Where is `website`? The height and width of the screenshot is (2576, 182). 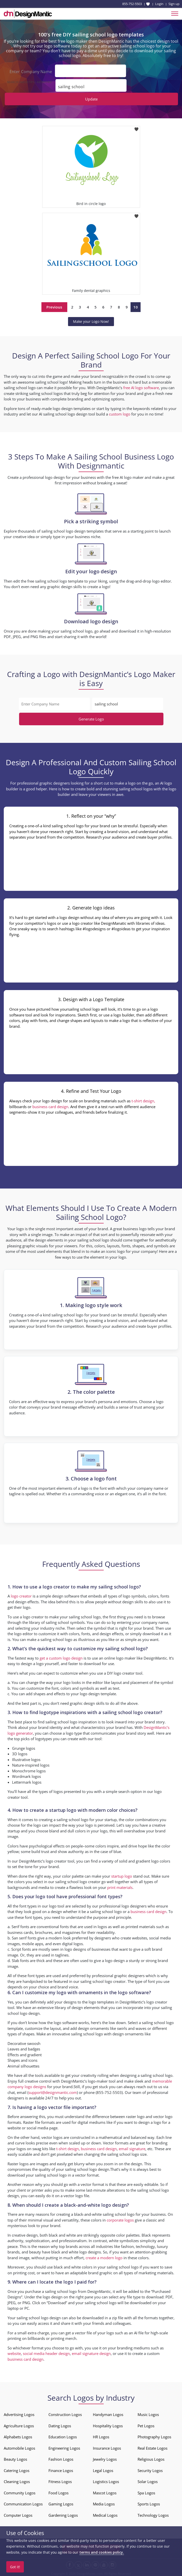 website is located at coordinates (14, 2352).